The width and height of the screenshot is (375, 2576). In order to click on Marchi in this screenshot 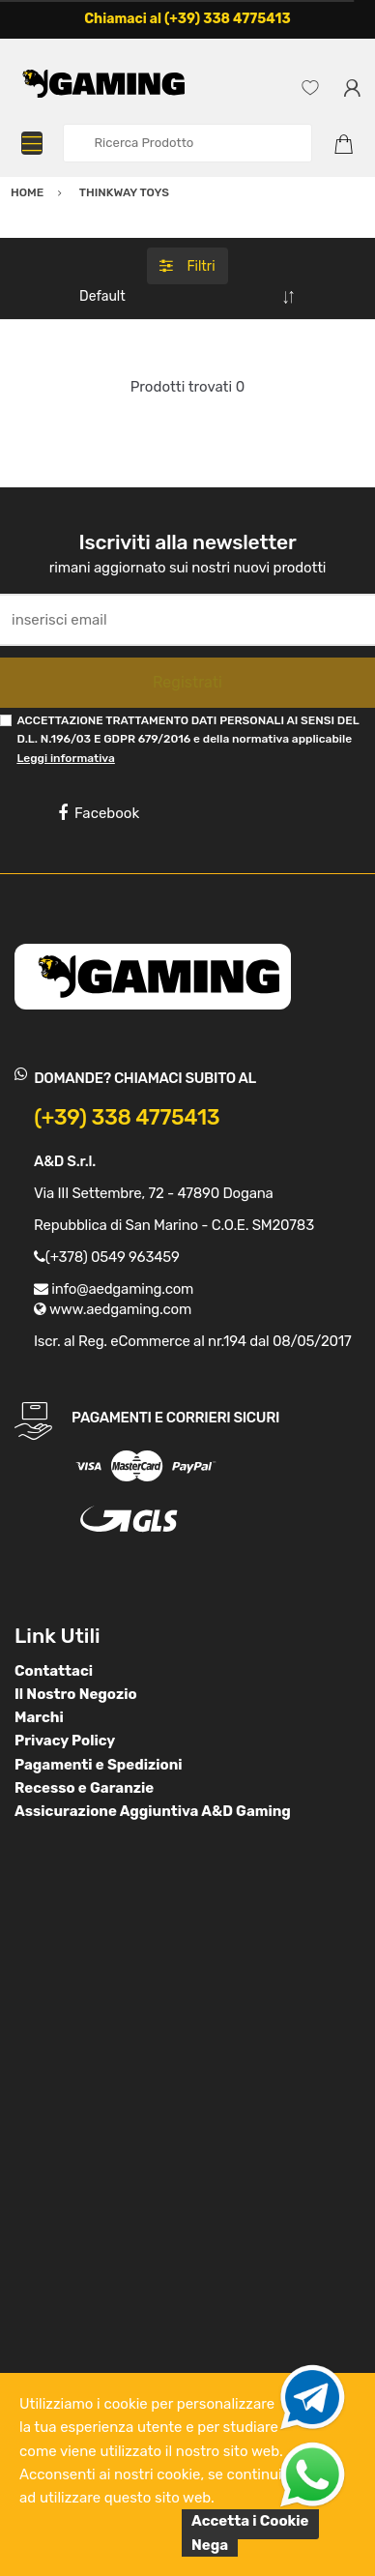, I will do `click(39, 1717)`.